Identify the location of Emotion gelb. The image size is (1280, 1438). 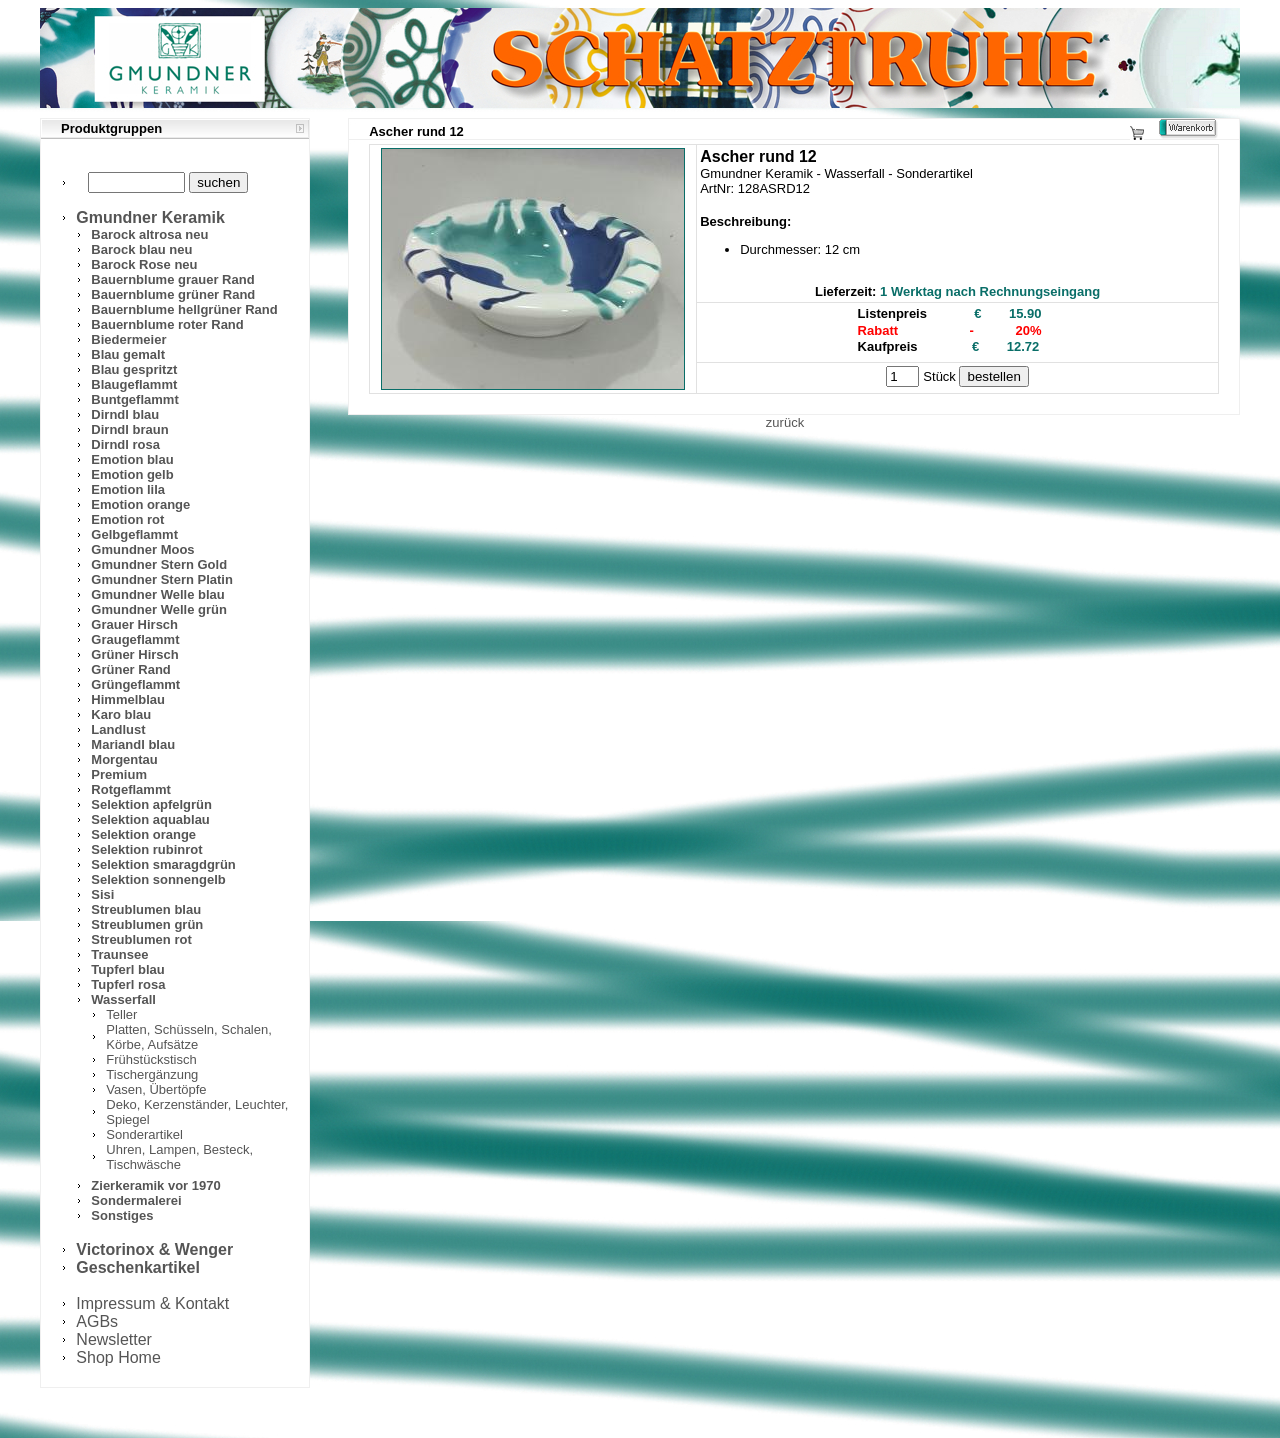
(132, 474).